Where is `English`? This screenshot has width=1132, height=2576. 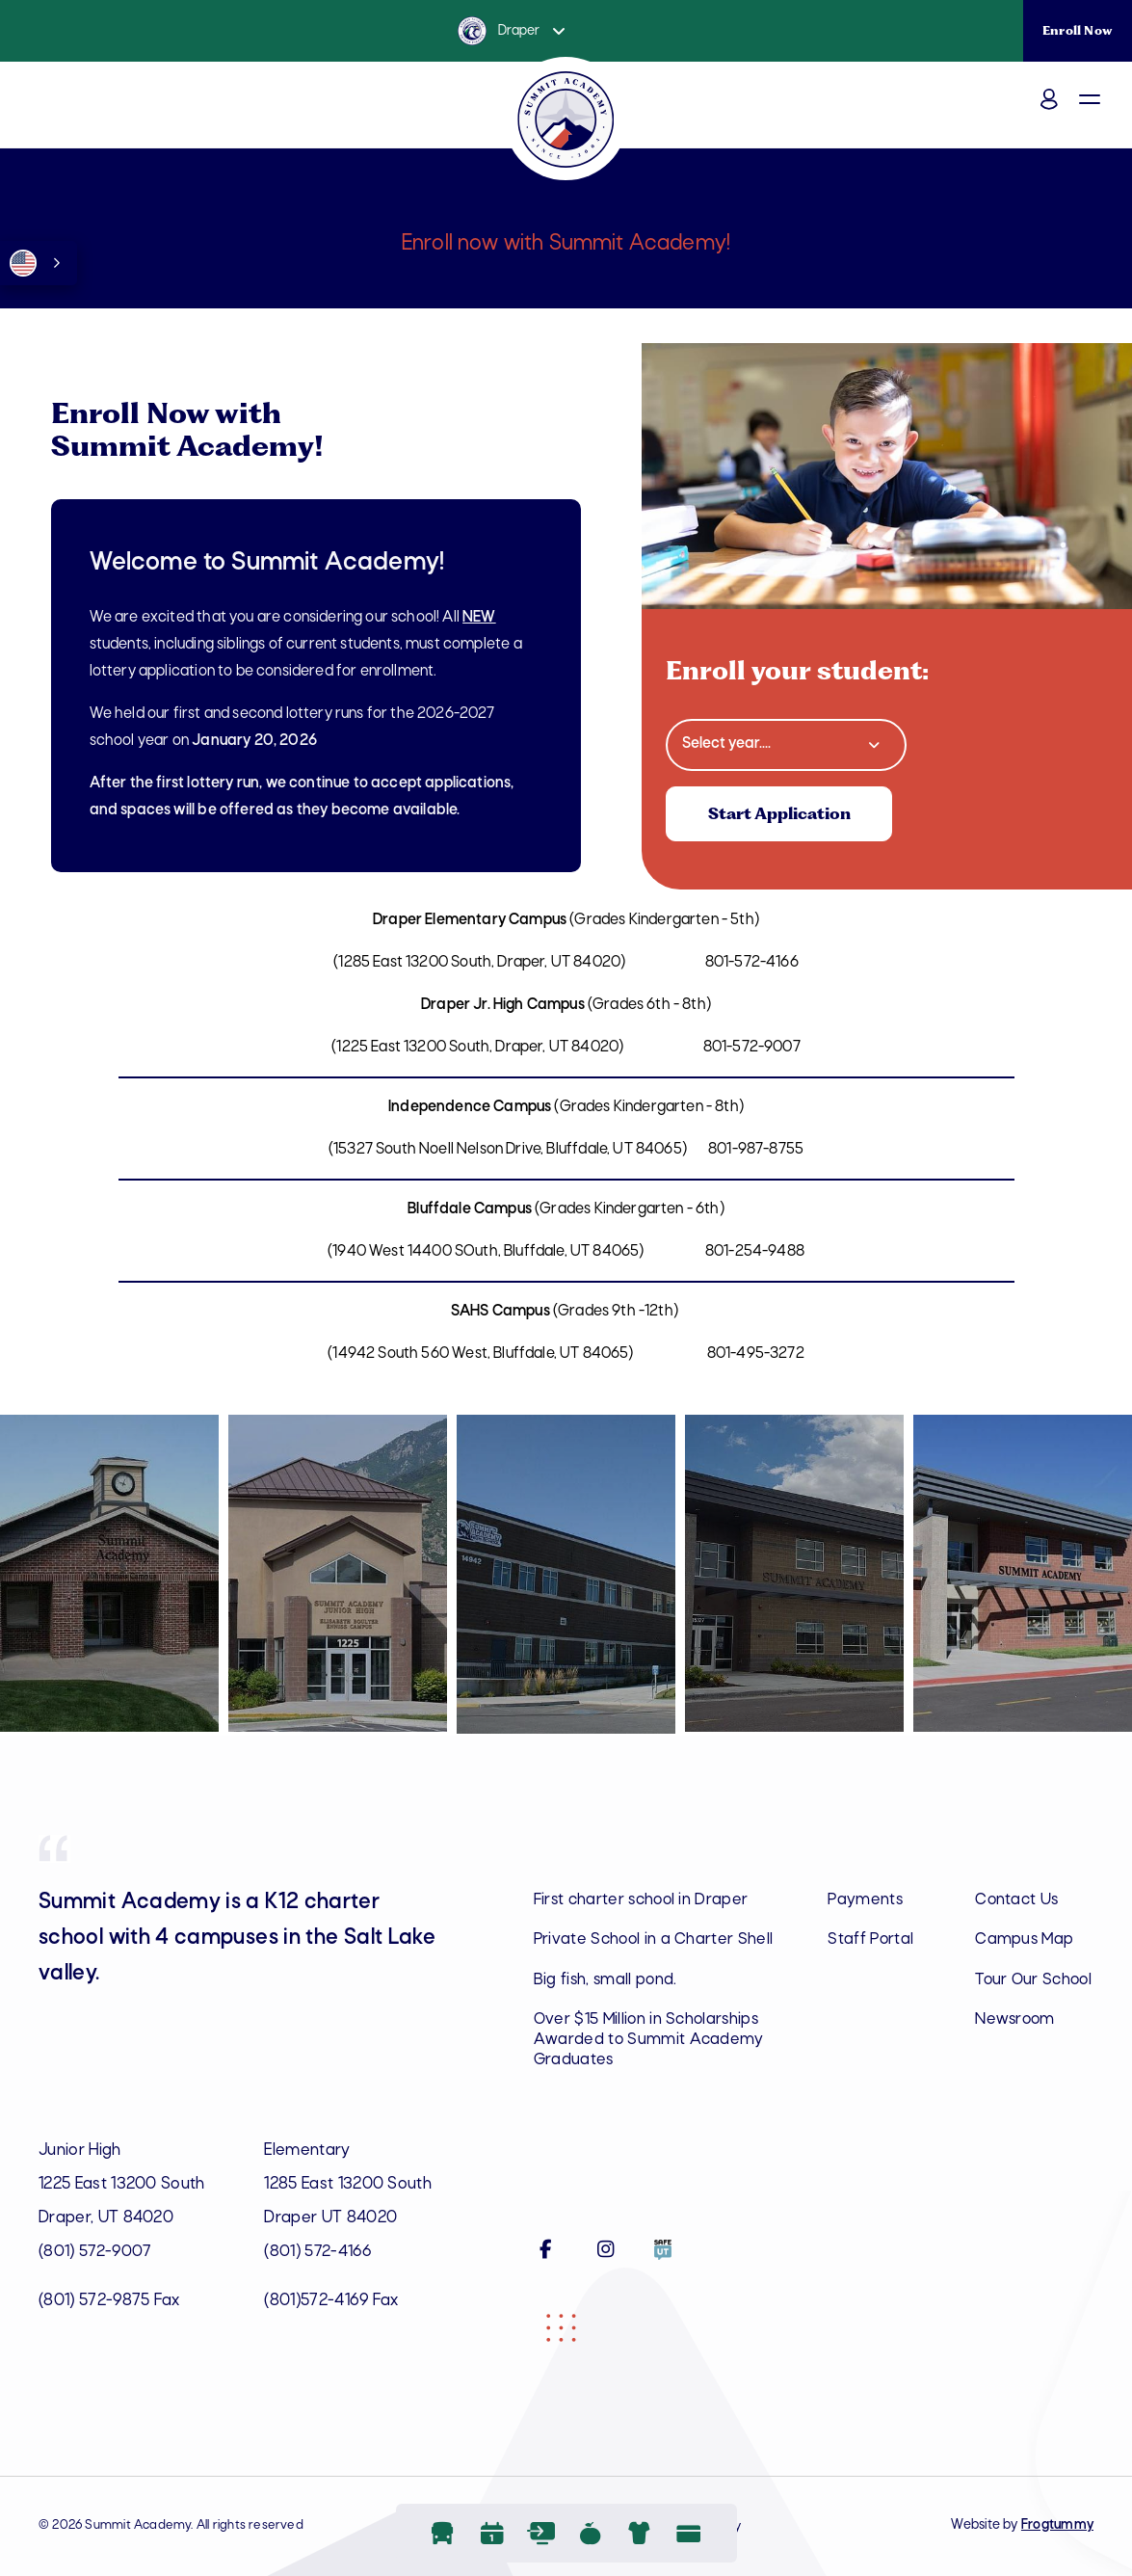 English is located at coordinates (23, 263).